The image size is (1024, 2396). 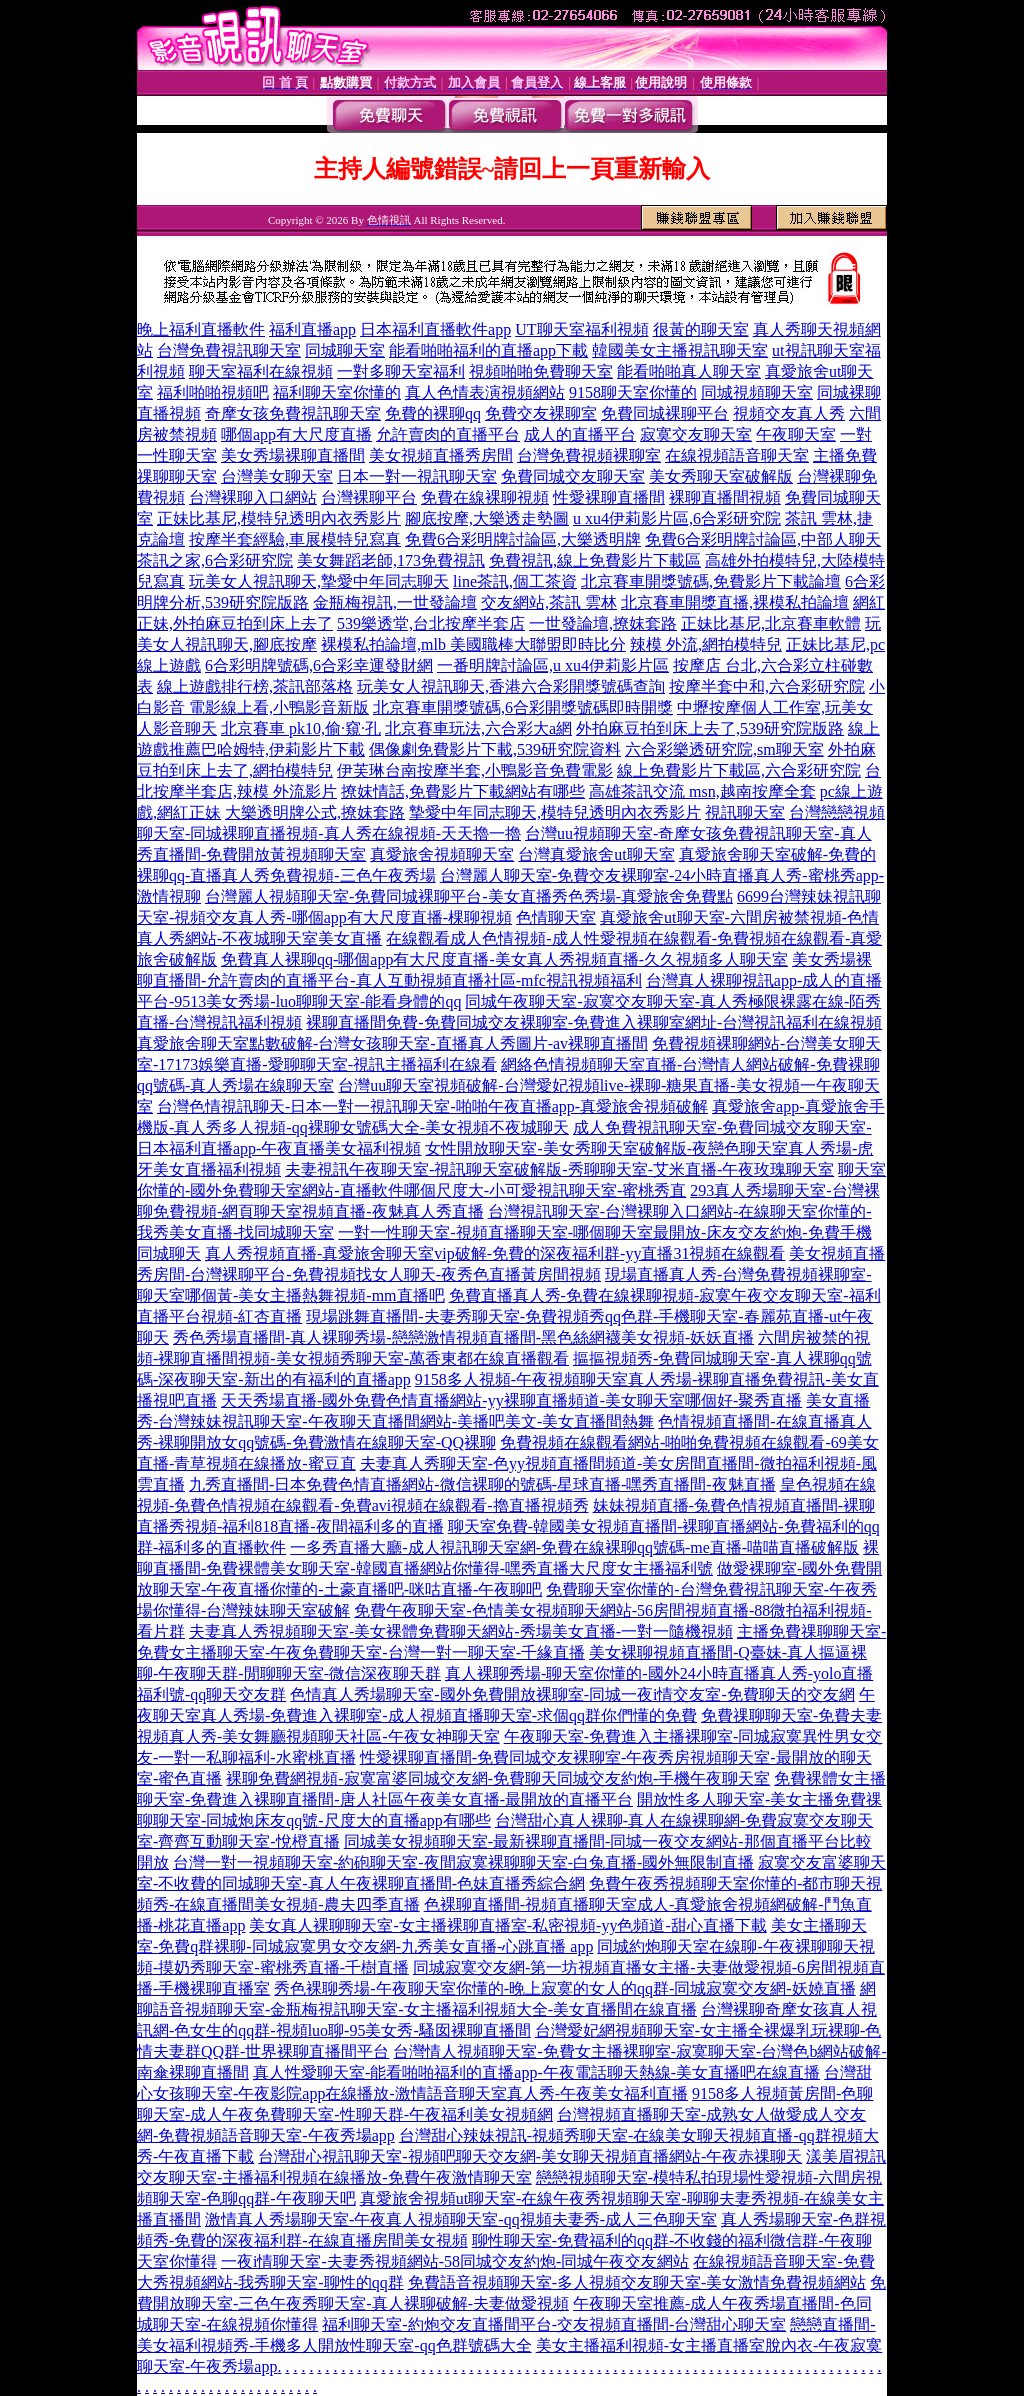 I want to click on 腳底按摩,大樂透走勢圖, so click(x=487, y=518).